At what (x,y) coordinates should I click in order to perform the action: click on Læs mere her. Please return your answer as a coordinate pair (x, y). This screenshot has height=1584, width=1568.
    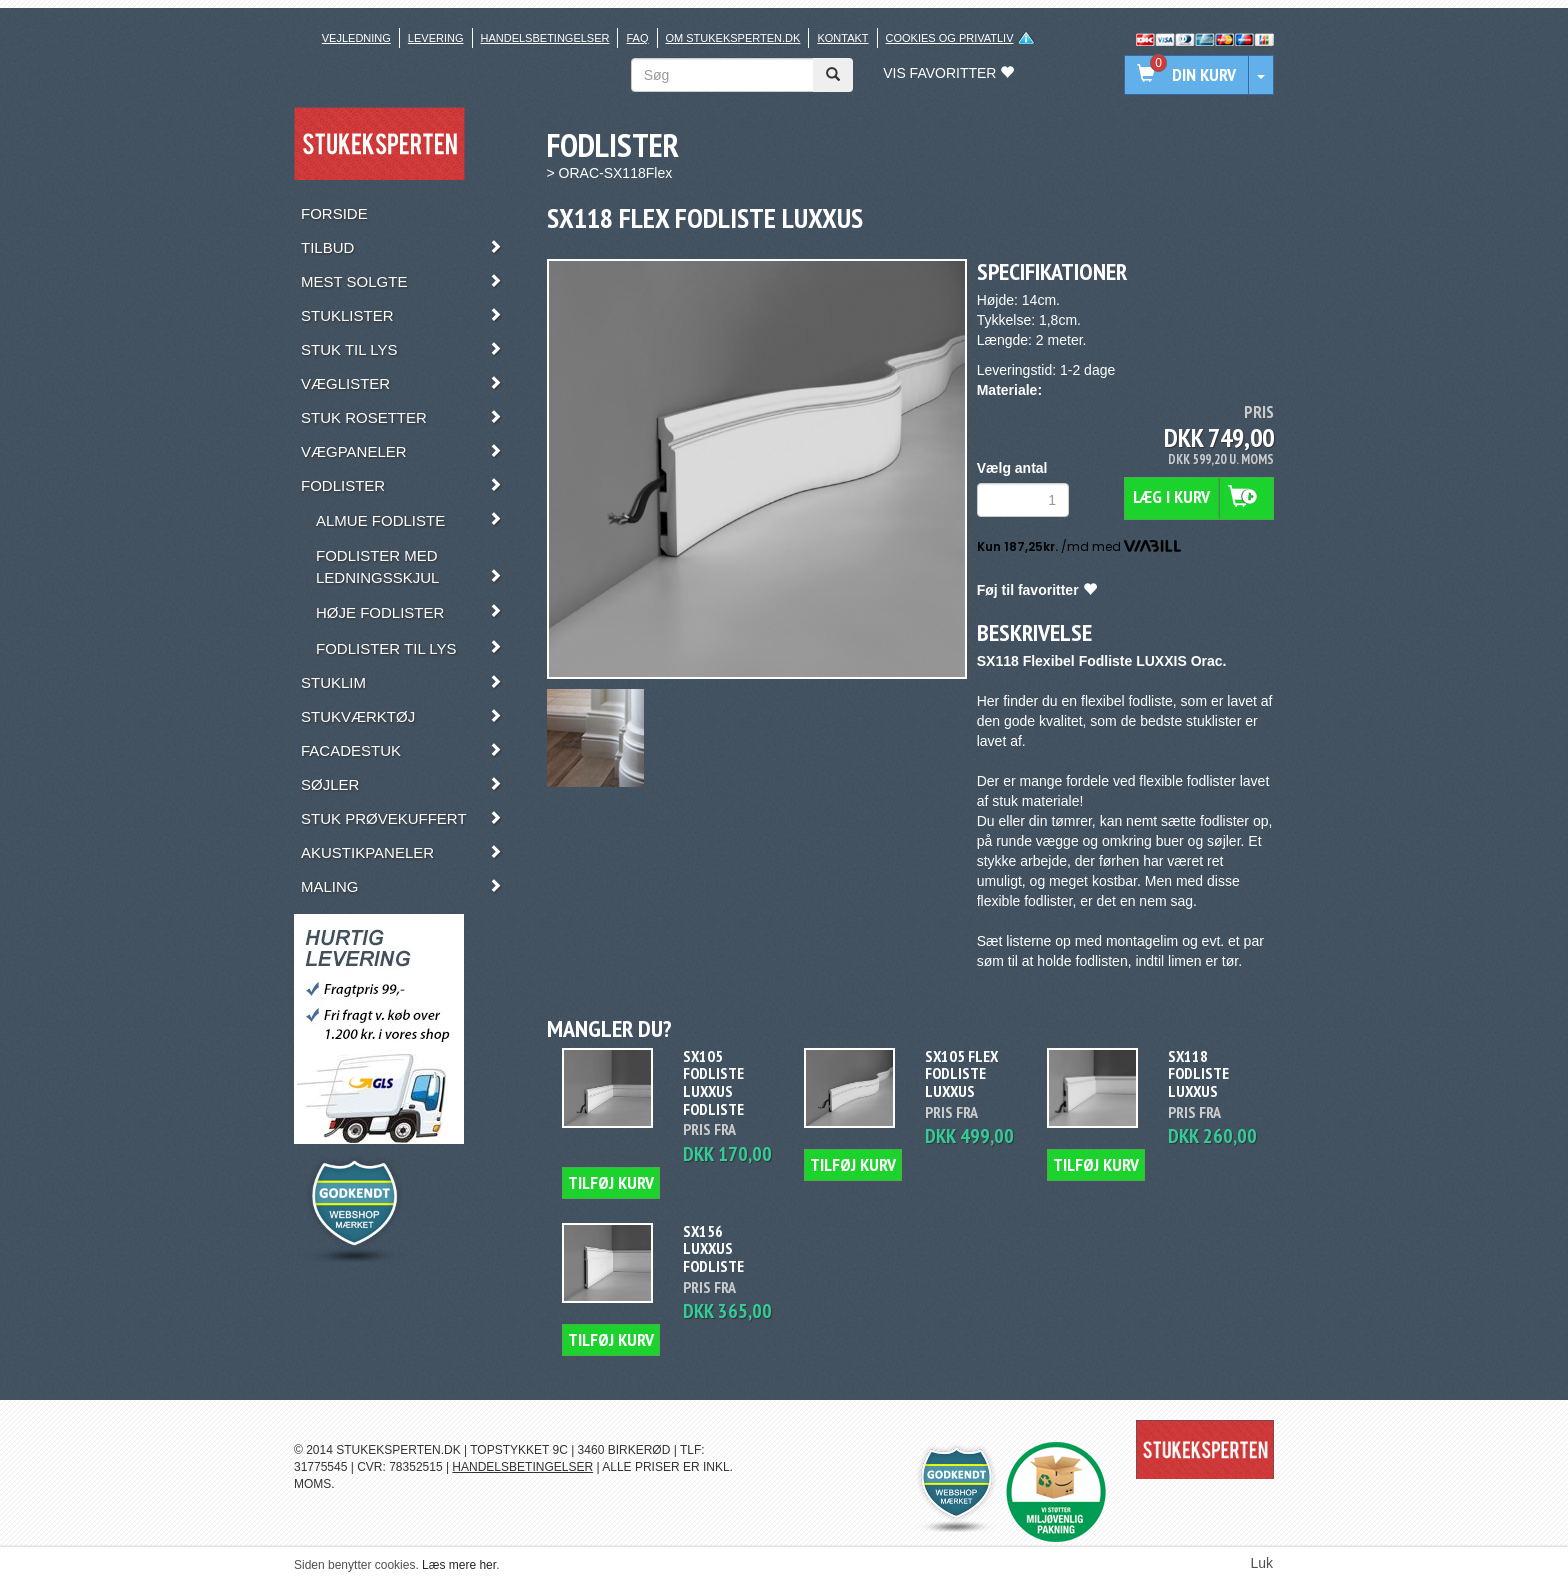
    Looking at the image, I should click on (459, 1565).